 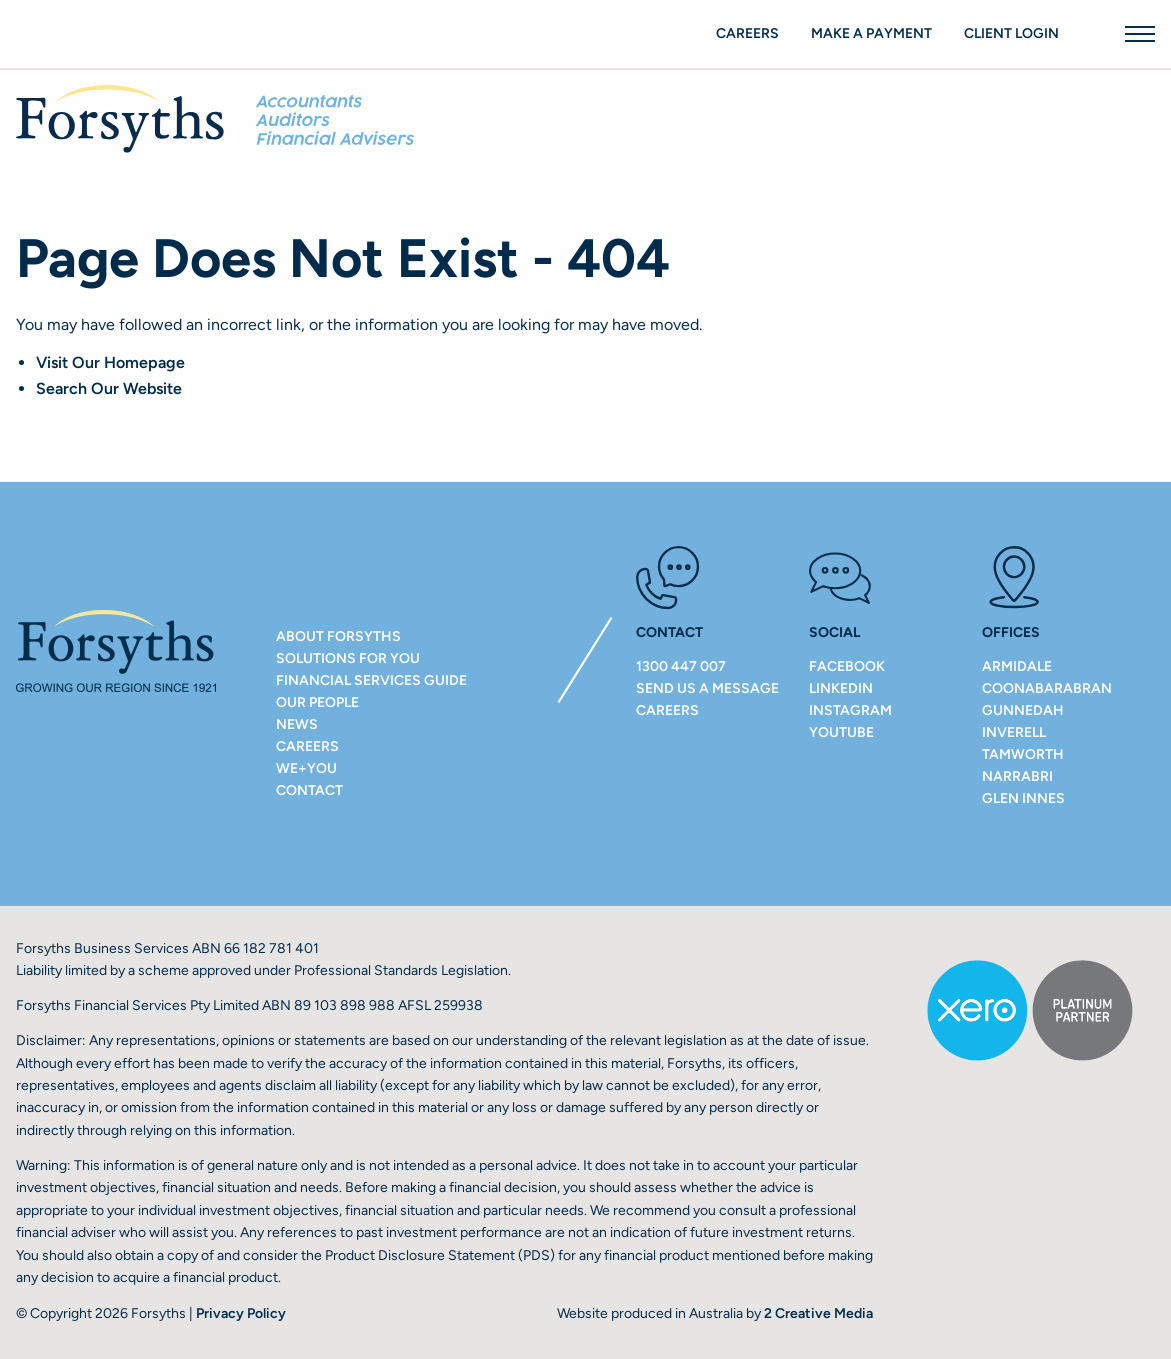 I want to click on Search Our Website, so click(x=109, y=388).